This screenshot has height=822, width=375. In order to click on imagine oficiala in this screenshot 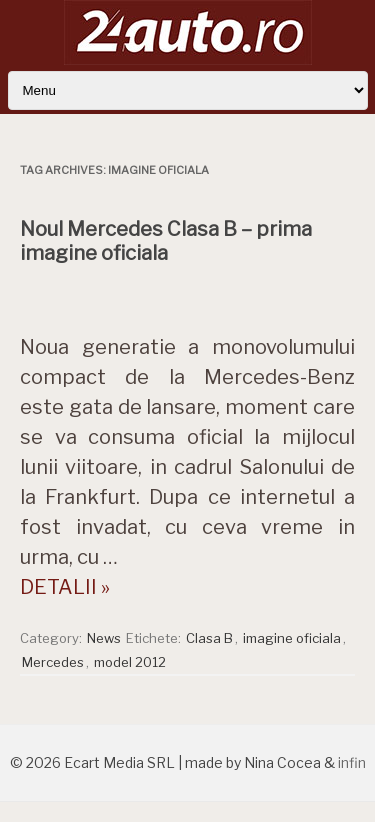, I will do `click(292, 638)`.